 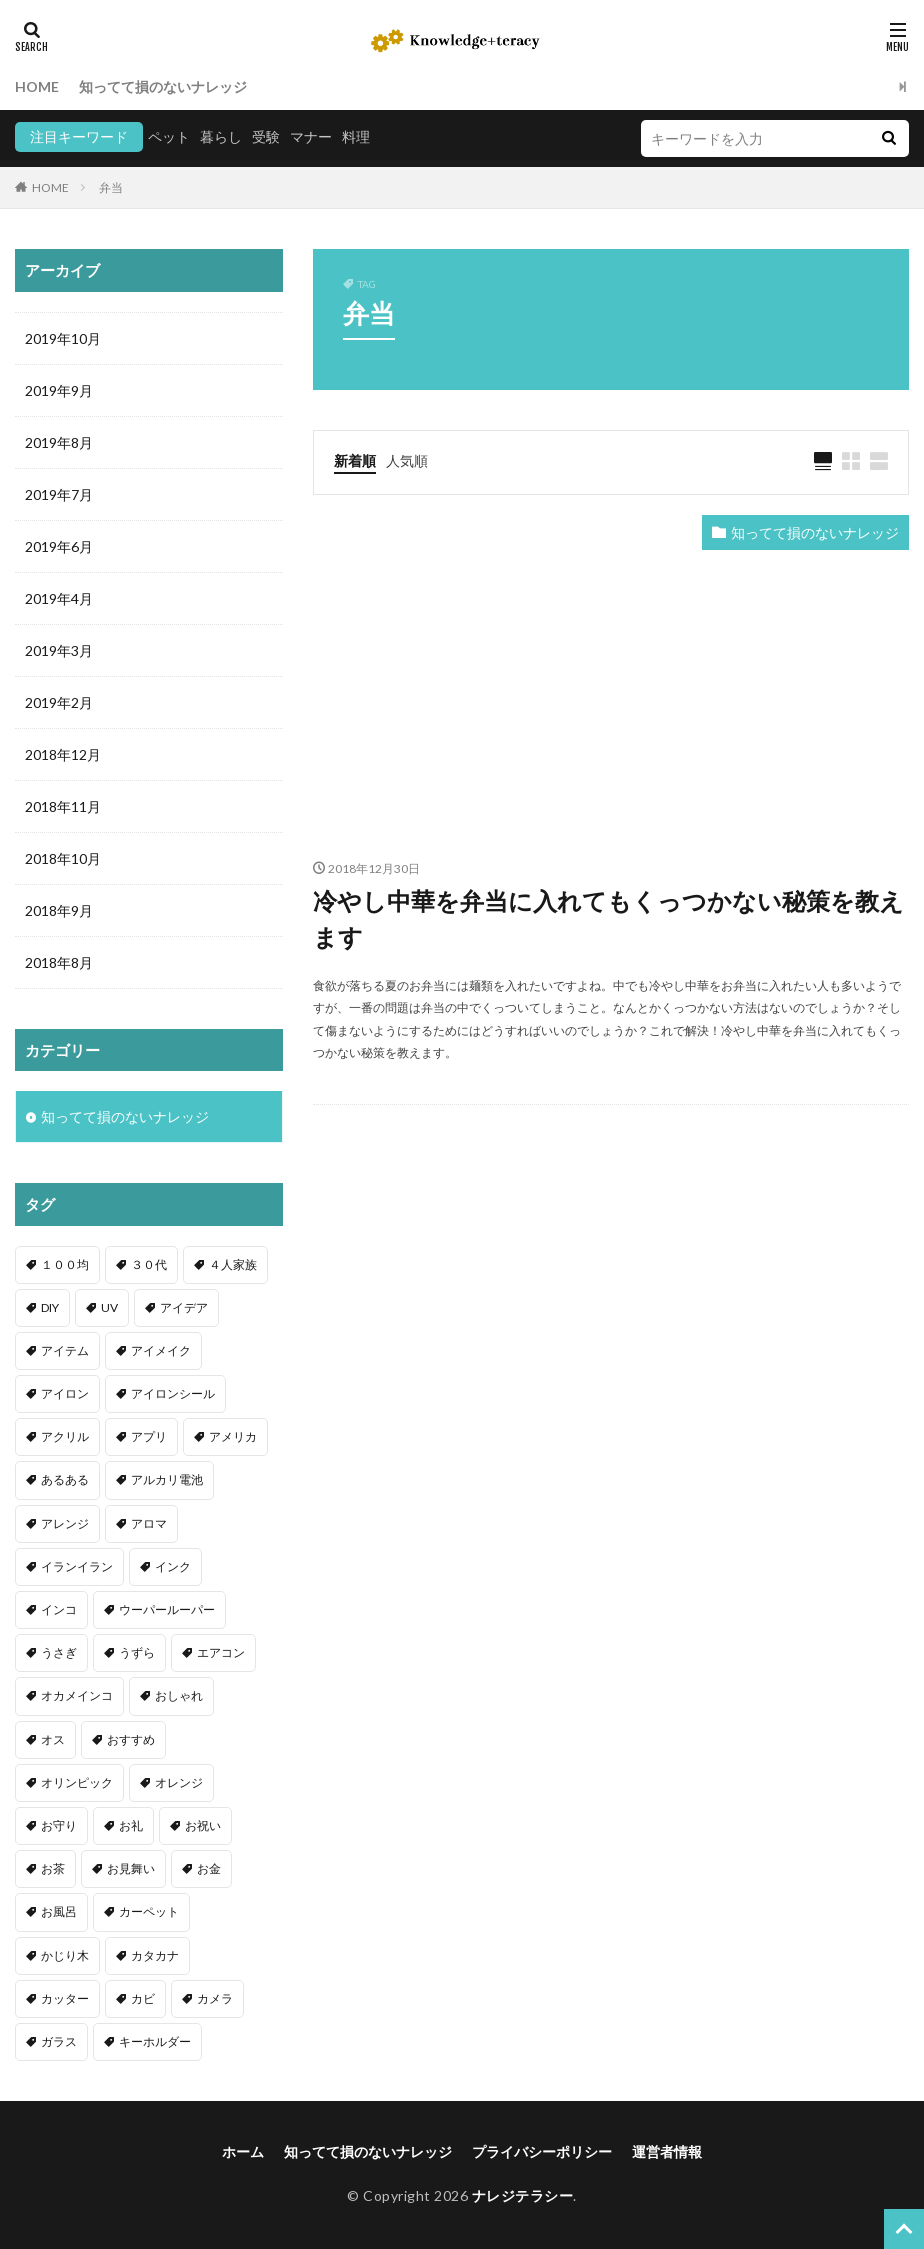 What do you see at coordinates (59, 442) in the screenshot?
I see `2019年8月` at bounding box center [59, 442].